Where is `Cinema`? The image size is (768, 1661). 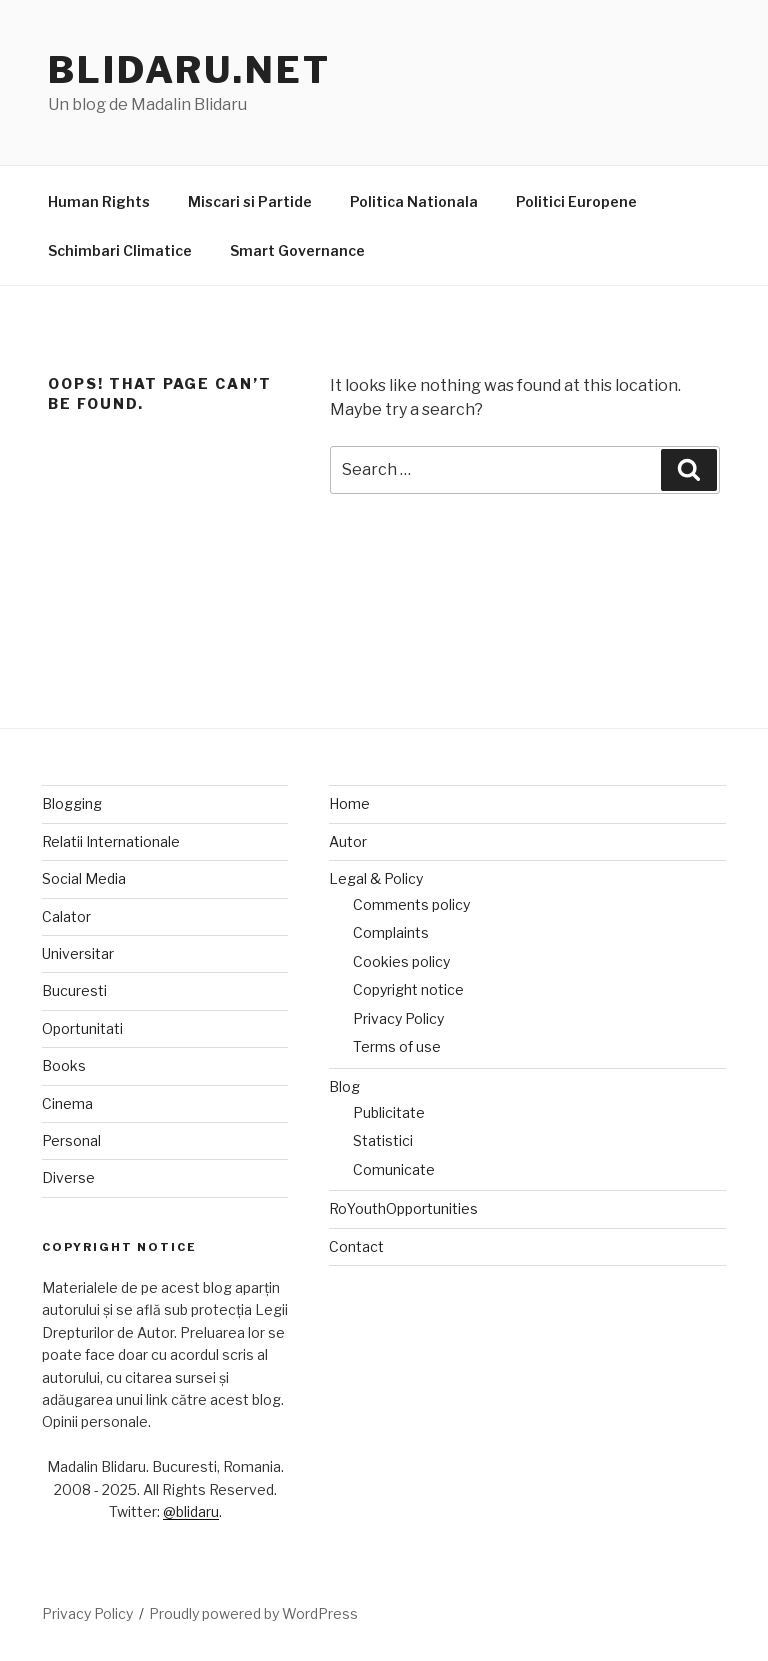
Cinema is located at coordinates (67, 1103).